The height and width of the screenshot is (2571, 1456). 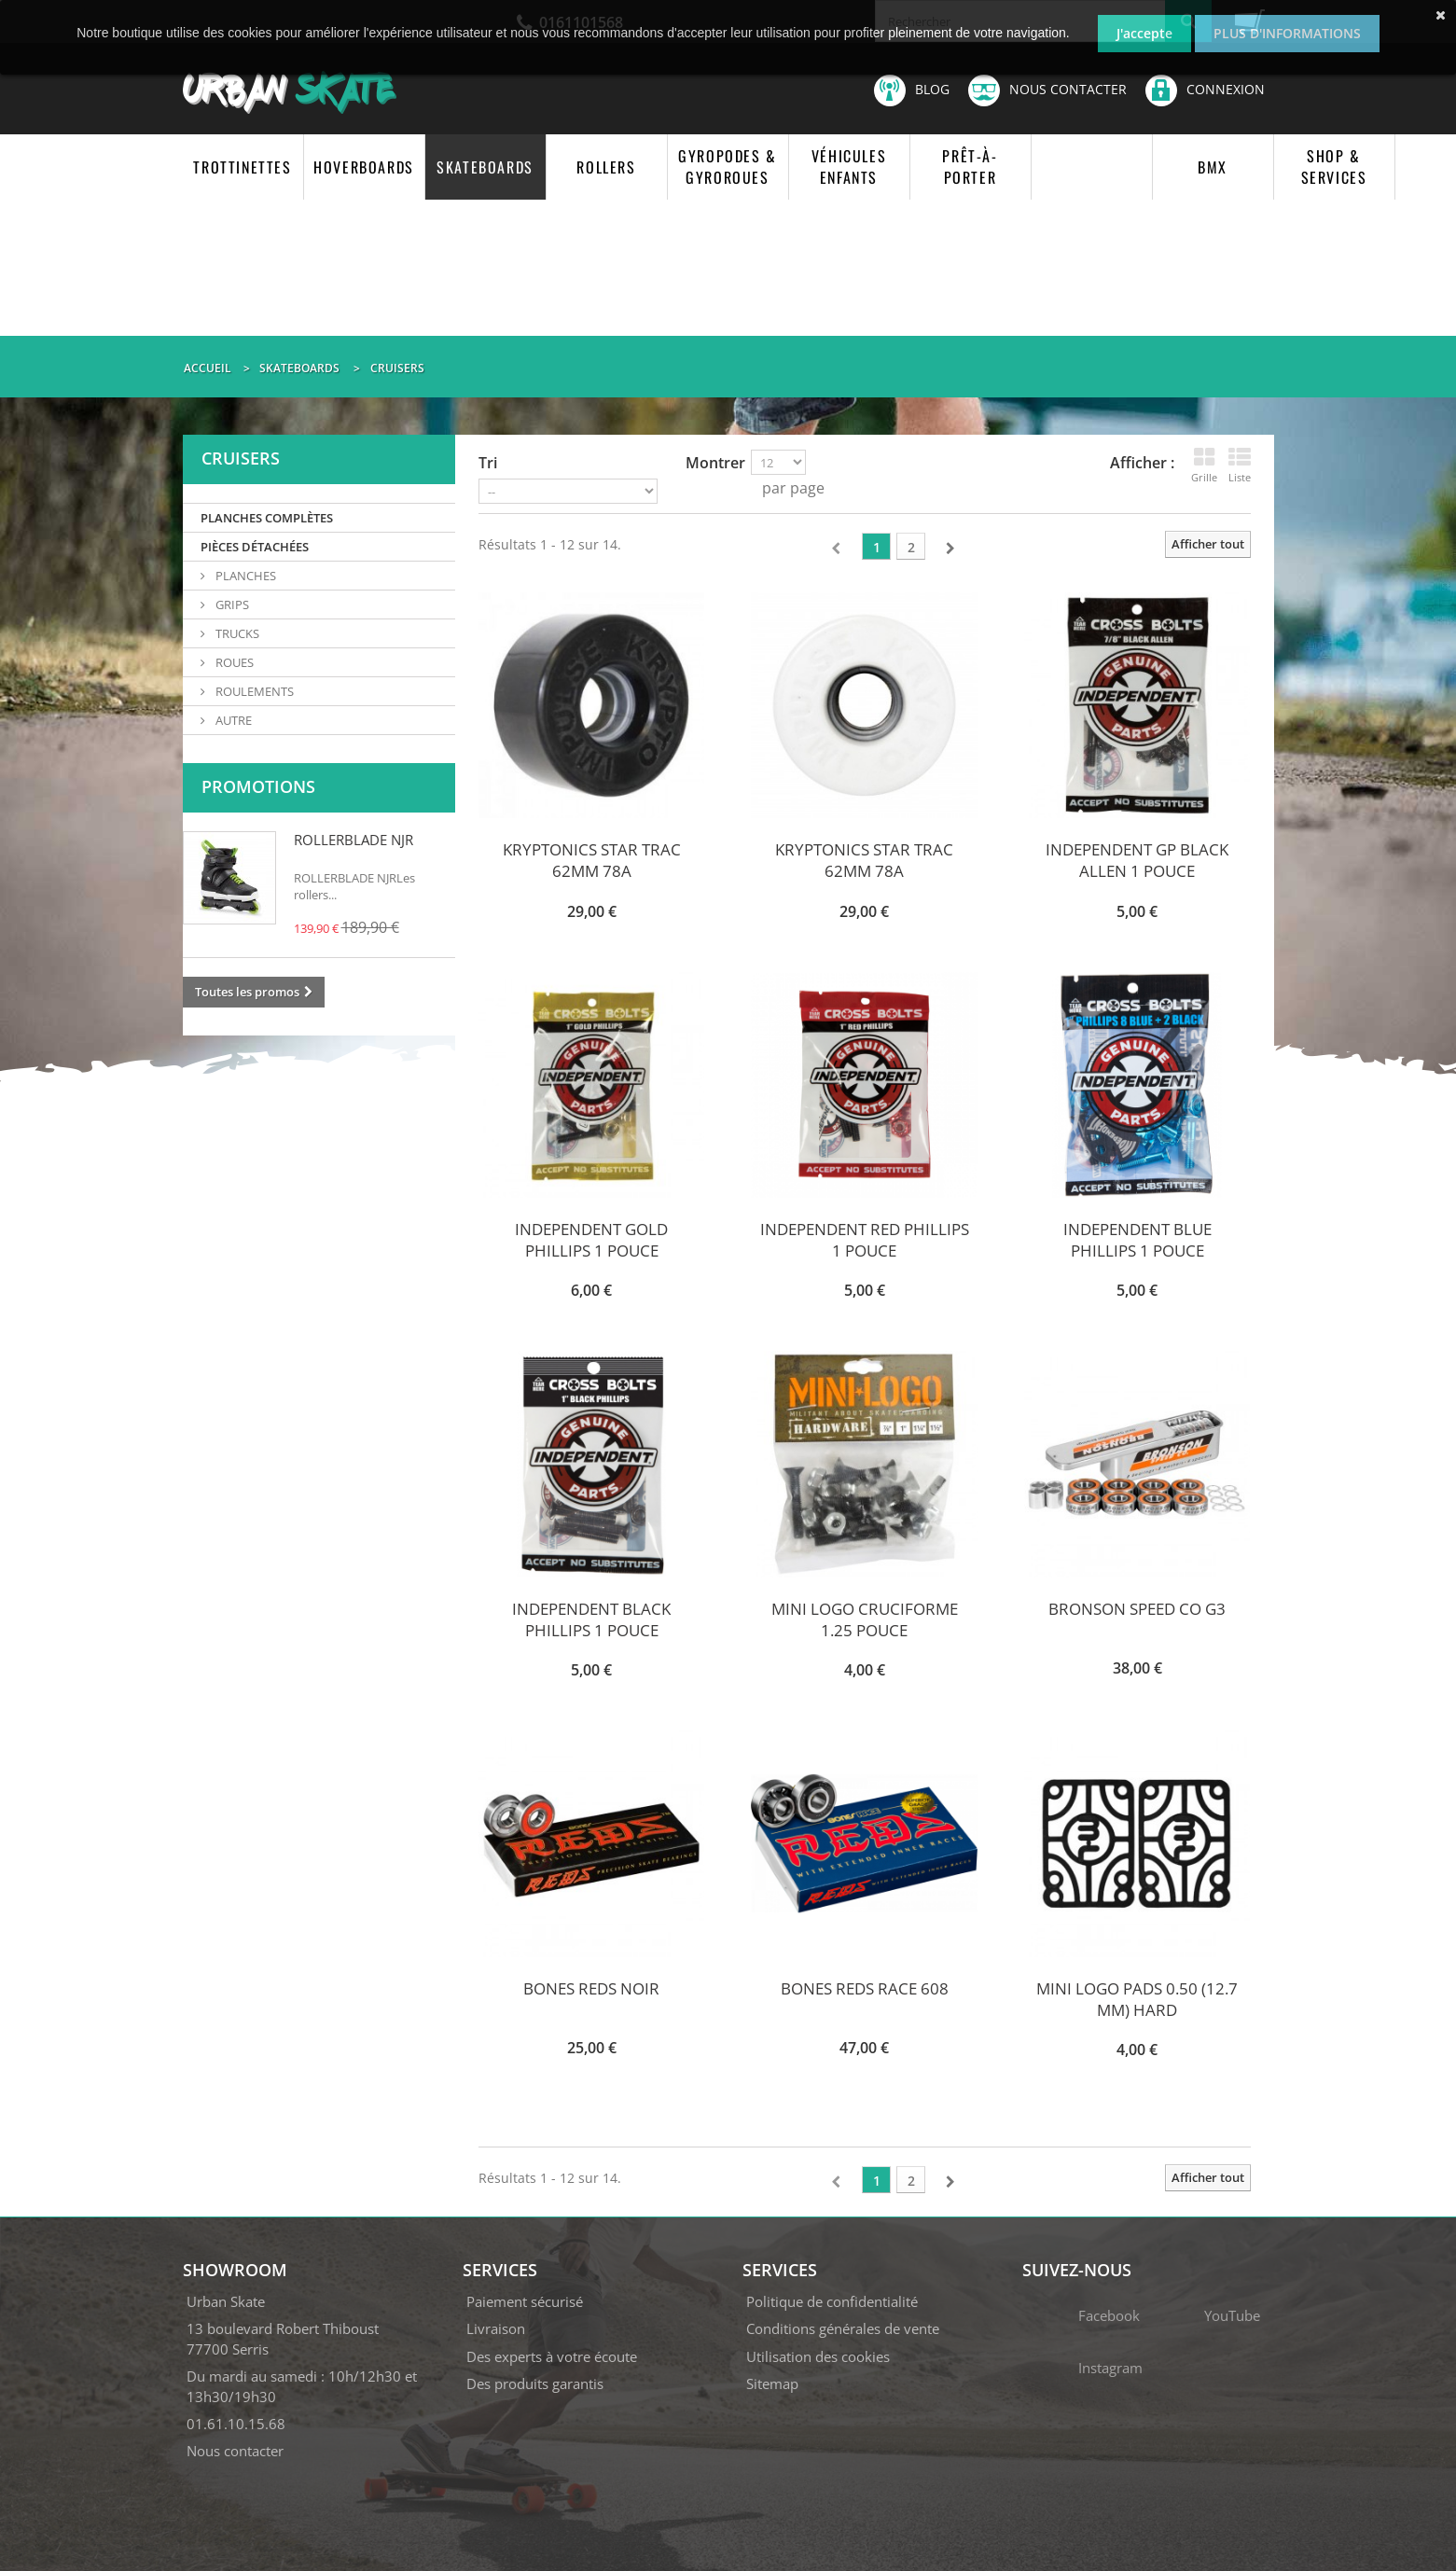 I want to click on TRUCKS, so click(x=236, y=633).